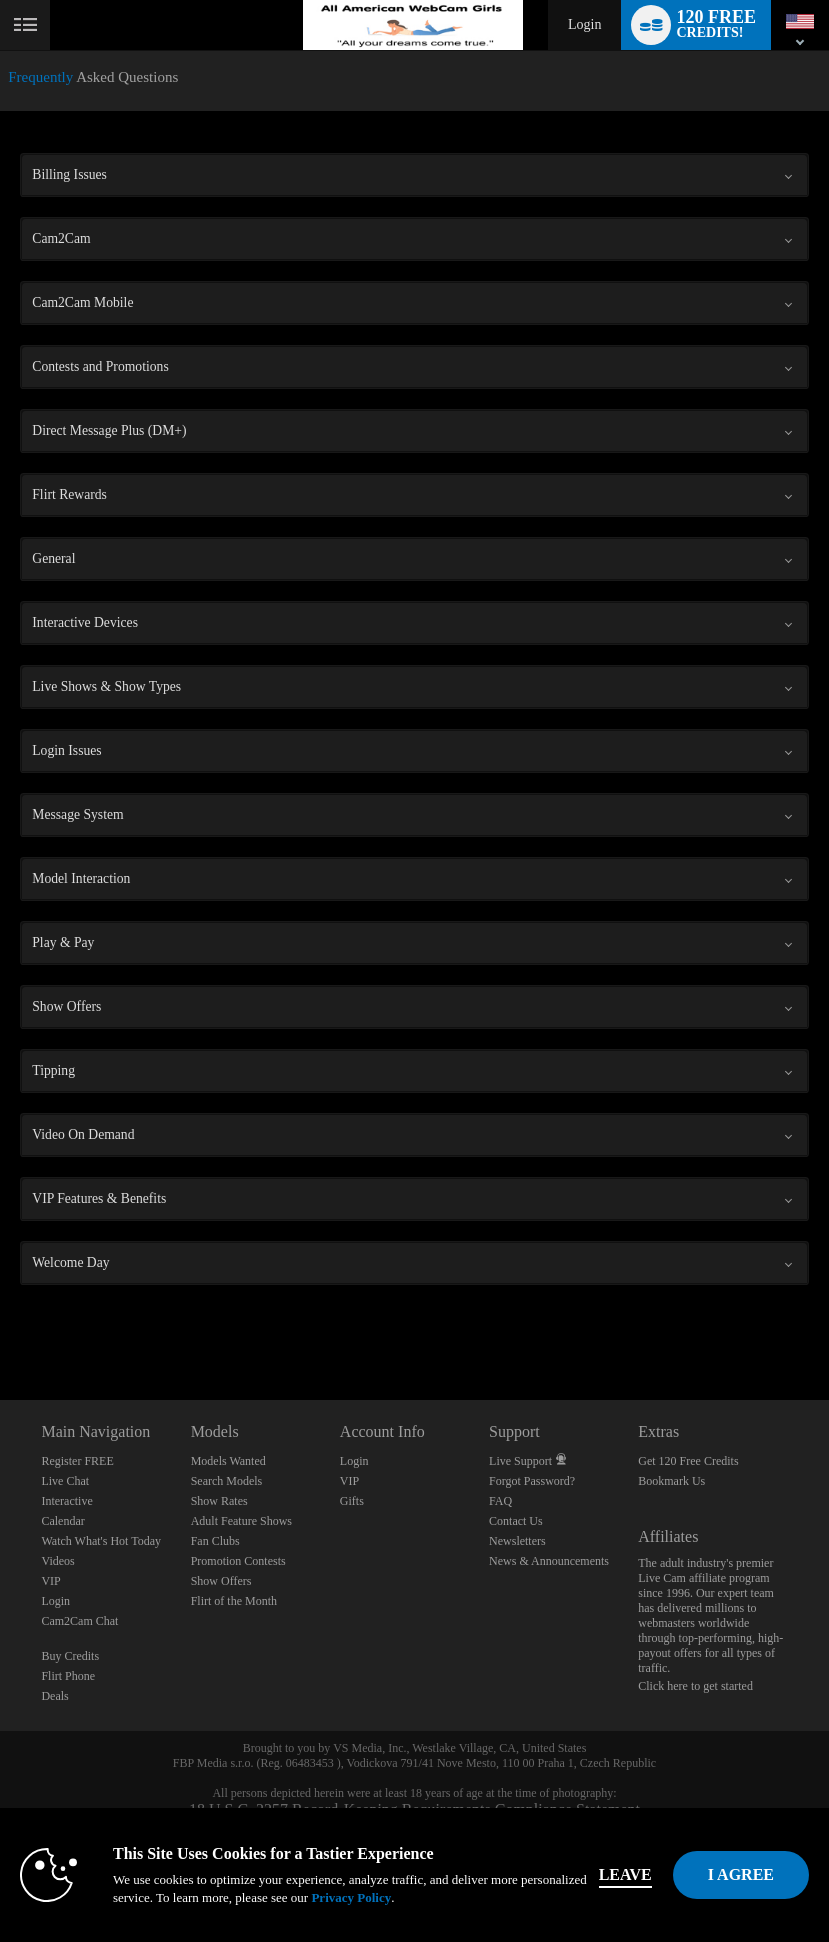  I want to click on Flirt of the Month, so click(234, 1601).